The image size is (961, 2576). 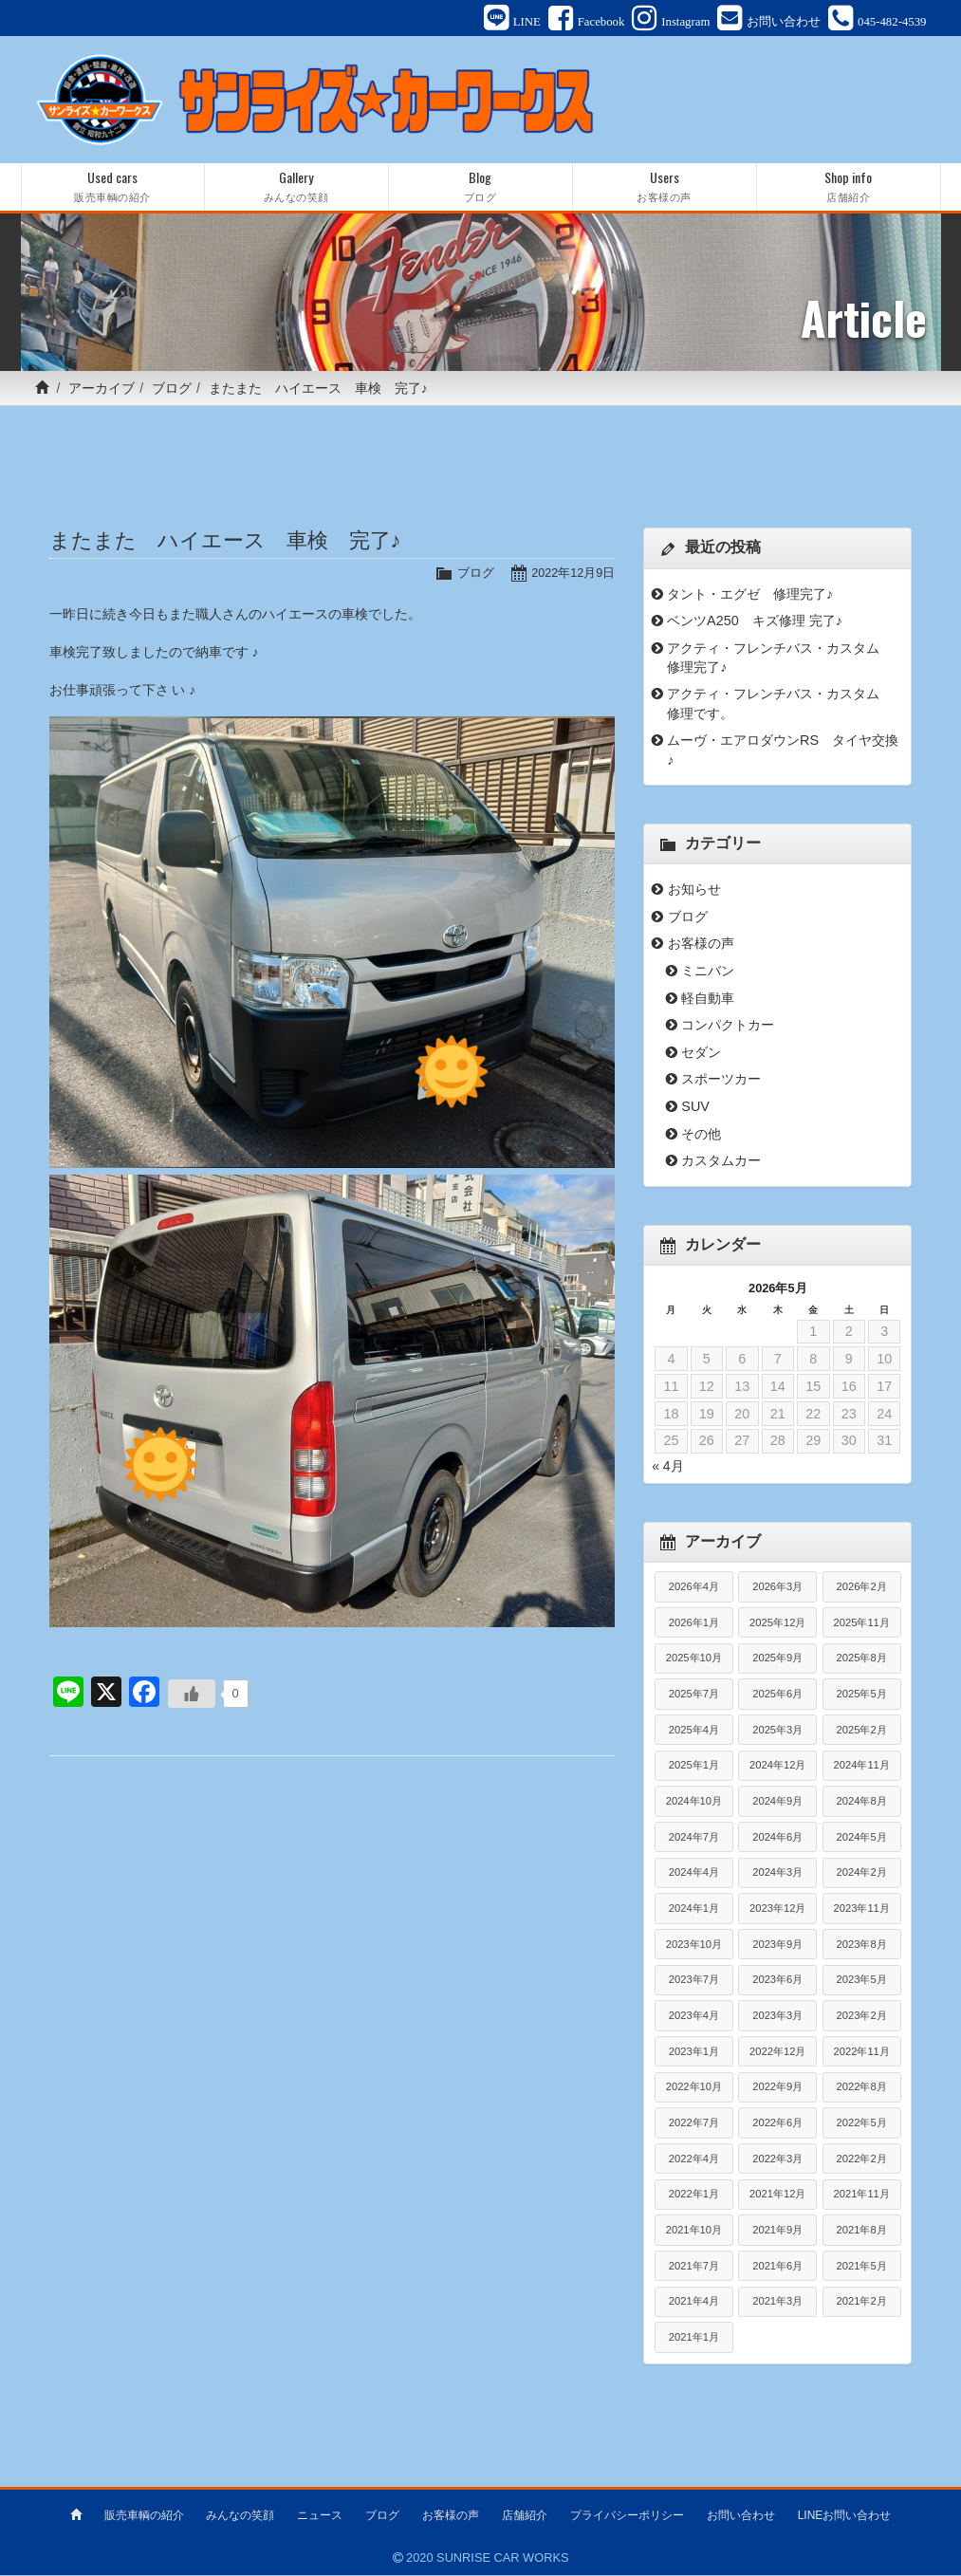 What do you see at coordinates (694, 1945) in the screenshot?
I see `2023年10月` at bounding box center [694, 1945].